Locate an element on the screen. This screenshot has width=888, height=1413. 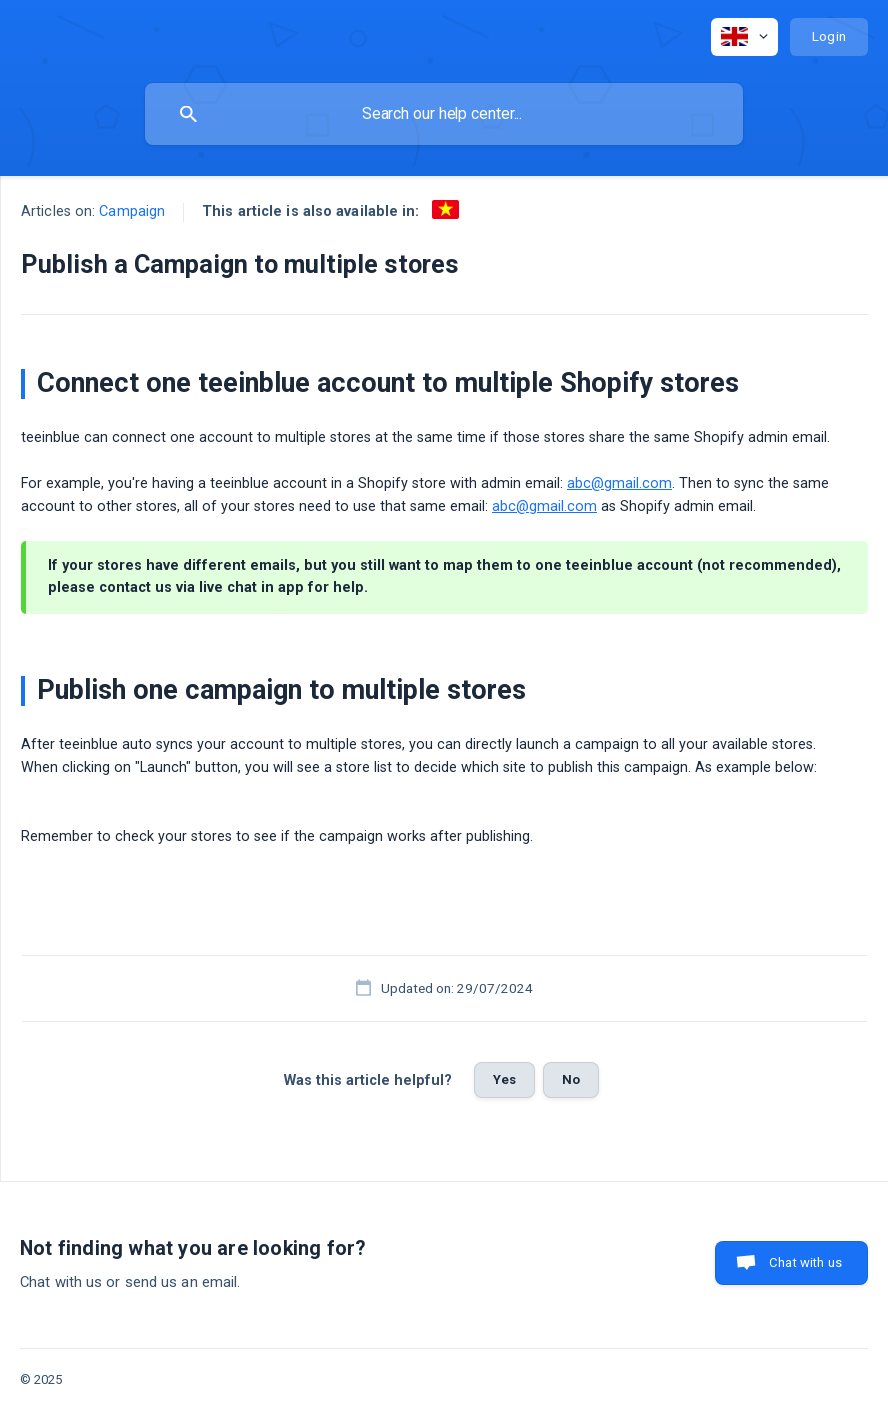
Yes [button] is located at coordinates (504, 1079).